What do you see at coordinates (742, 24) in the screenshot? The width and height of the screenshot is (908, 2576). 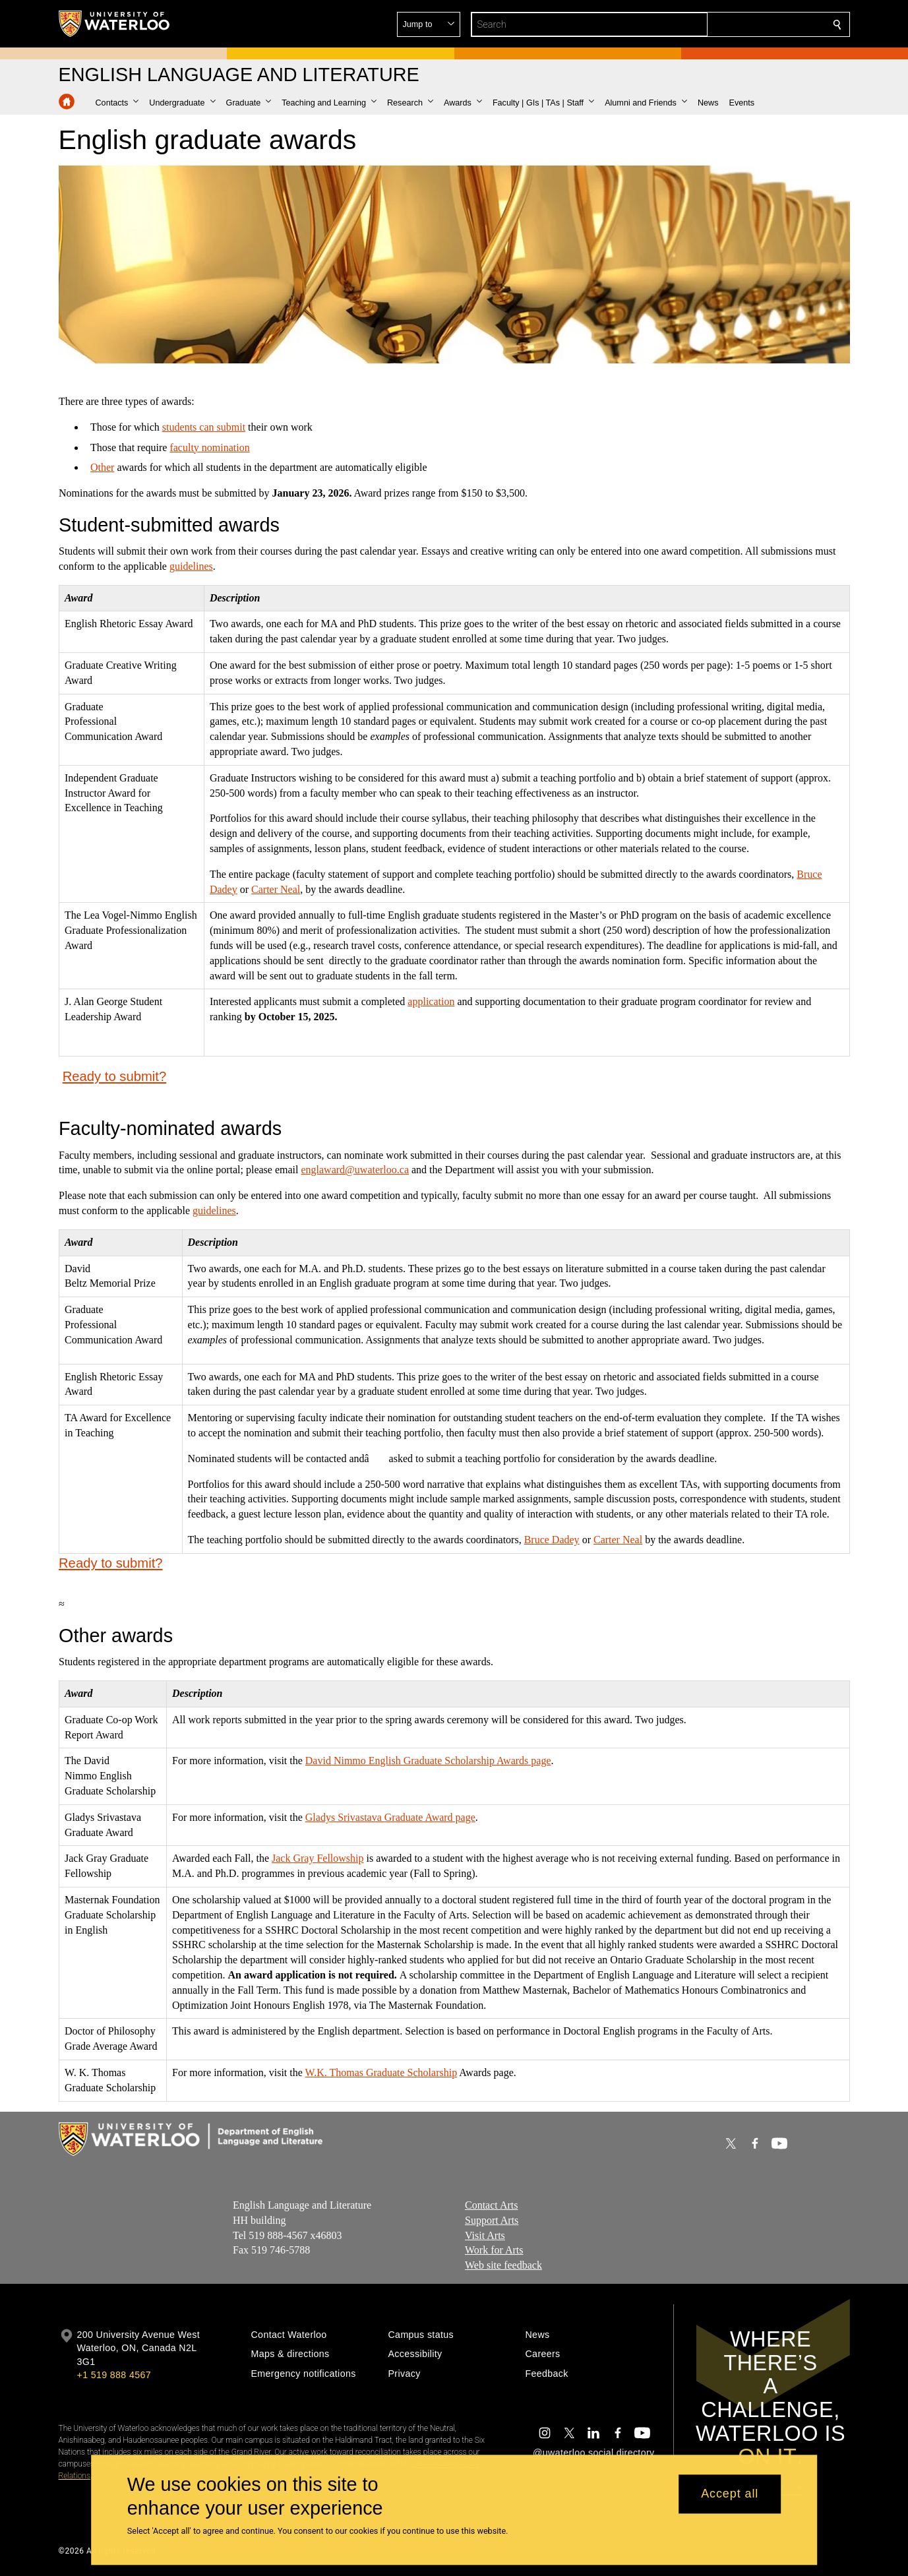 I see `[button]` at bounding box center [742, 24].